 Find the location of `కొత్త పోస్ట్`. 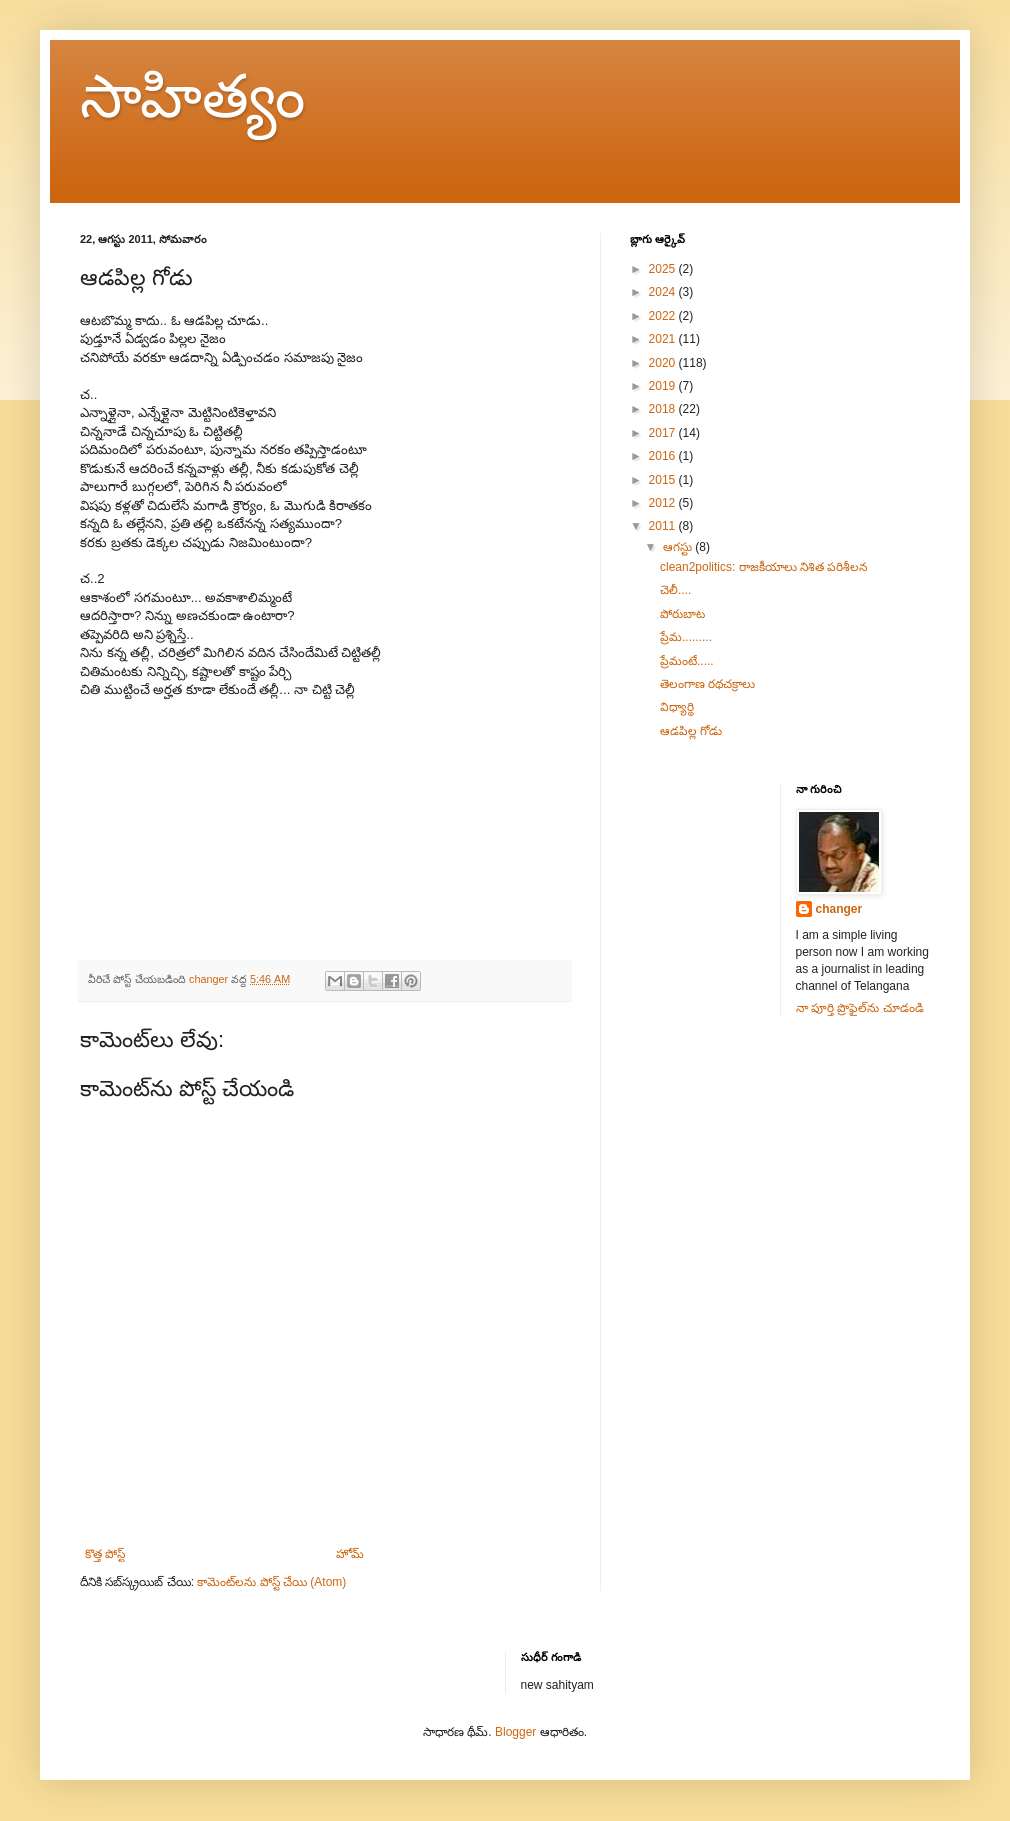

కొత్త పోస్ట్ is located at coordinates (105, 1554).